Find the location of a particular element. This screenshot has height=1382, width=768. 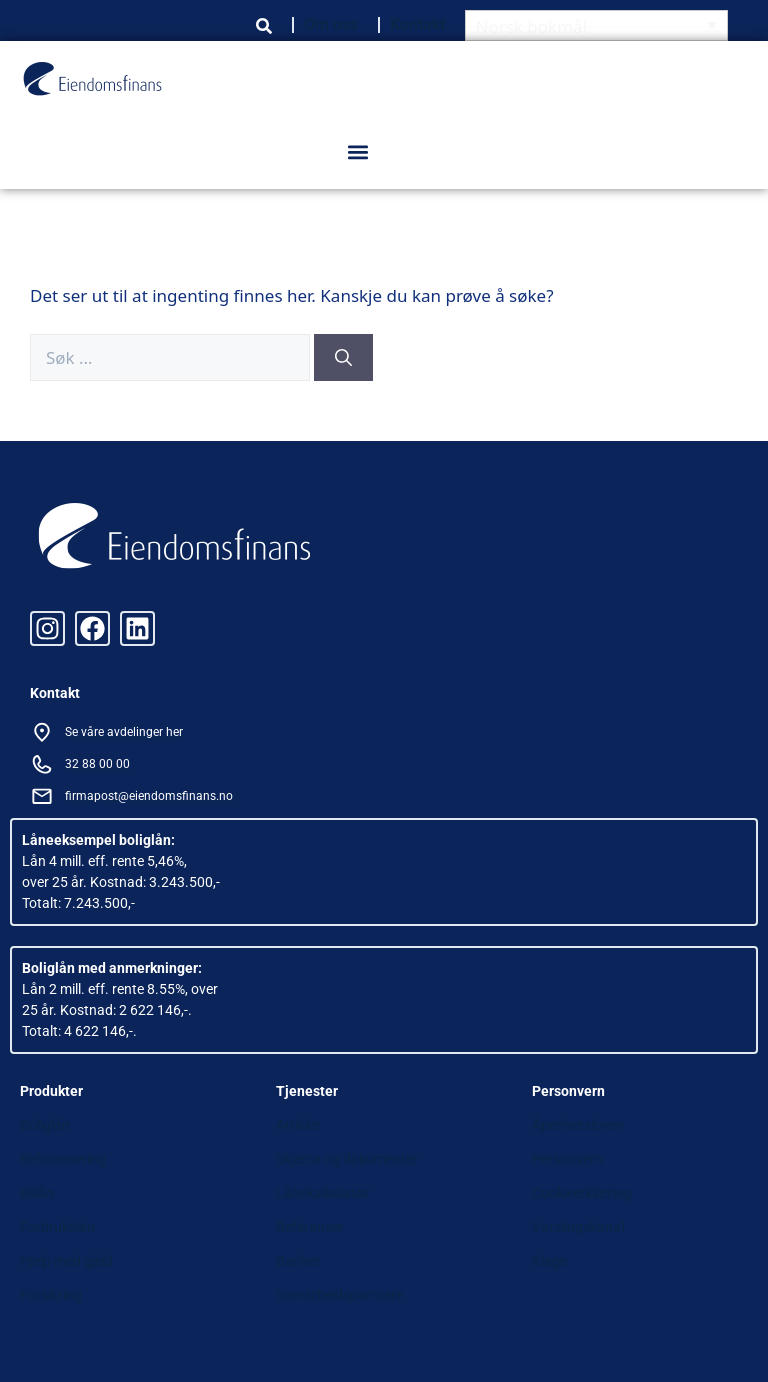

[Language switcher, press tab to navigate to other languages] is located at coordinates (597, 25).